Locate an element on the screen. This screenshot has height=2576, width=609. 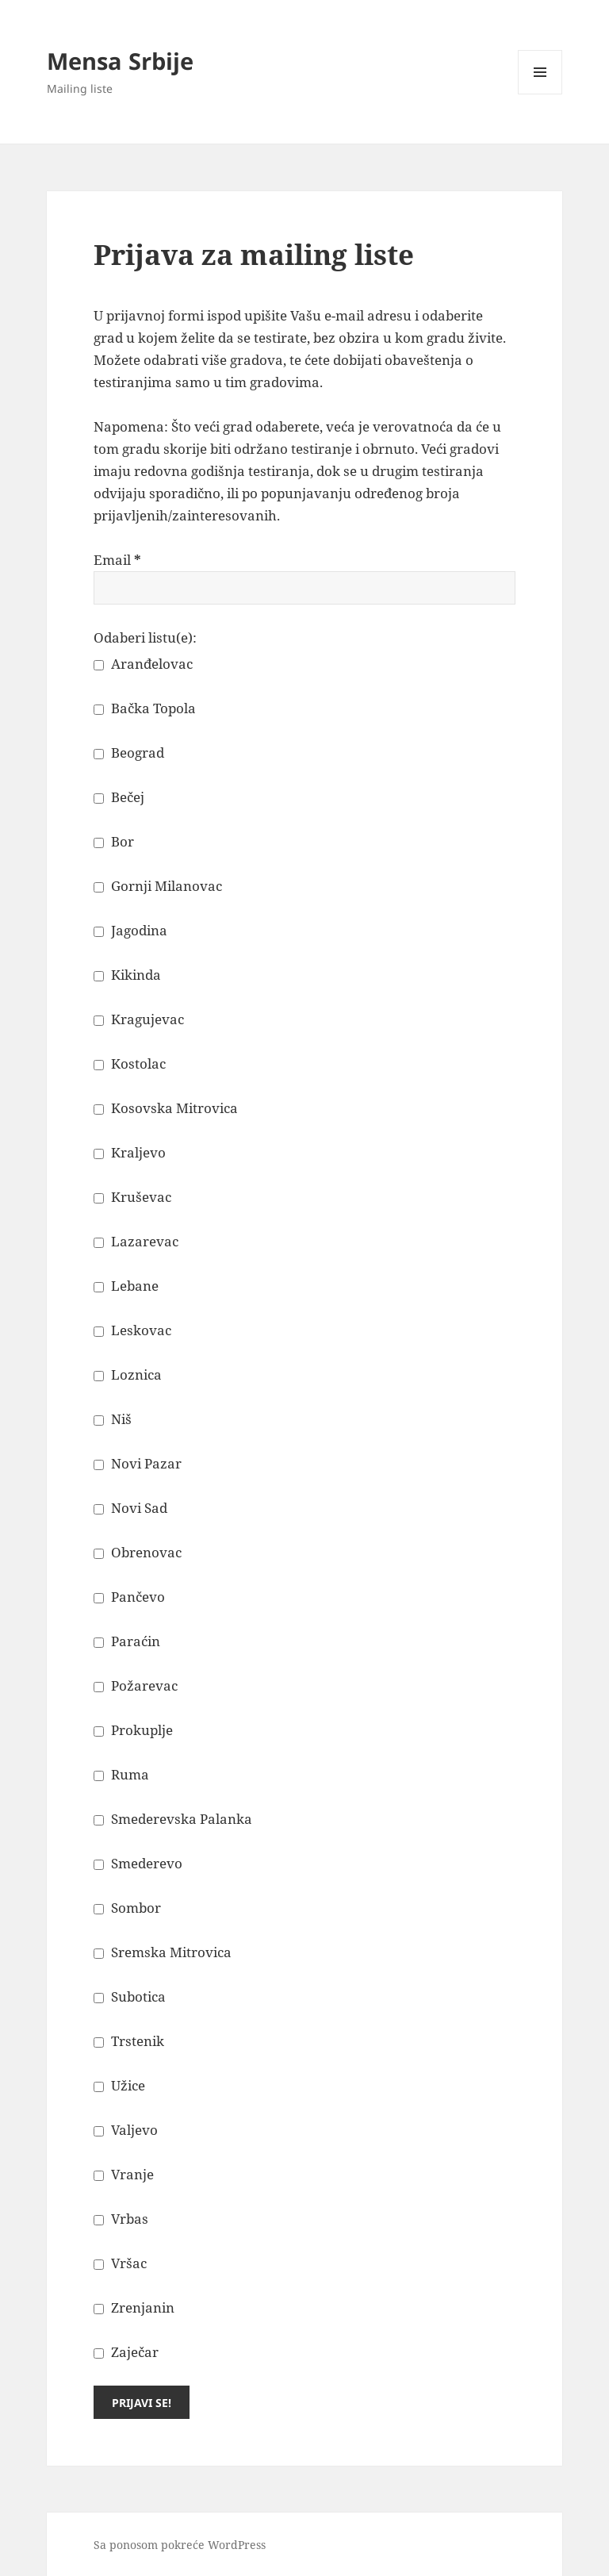
Trstenik is located at coordinates (129, 2041).